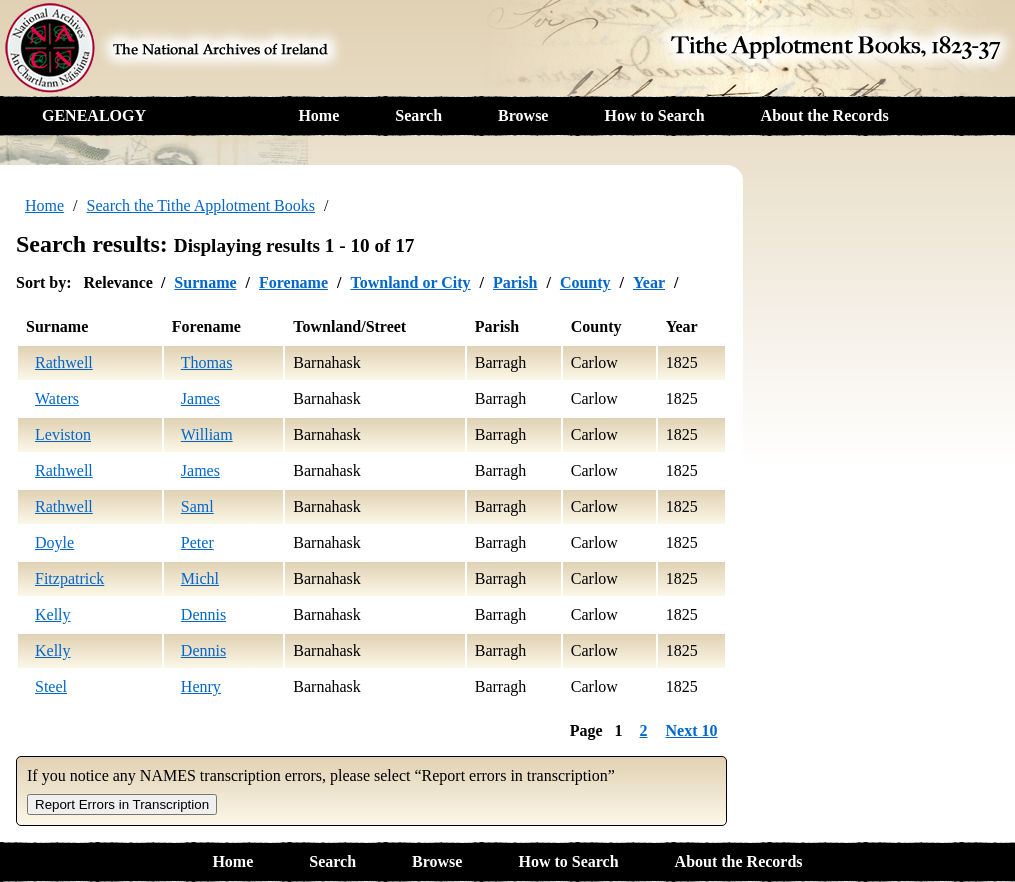 The image size is (1015, 882). Describe the element at coordinates (318, 115) in the screenshot. I see `Home` at that location.